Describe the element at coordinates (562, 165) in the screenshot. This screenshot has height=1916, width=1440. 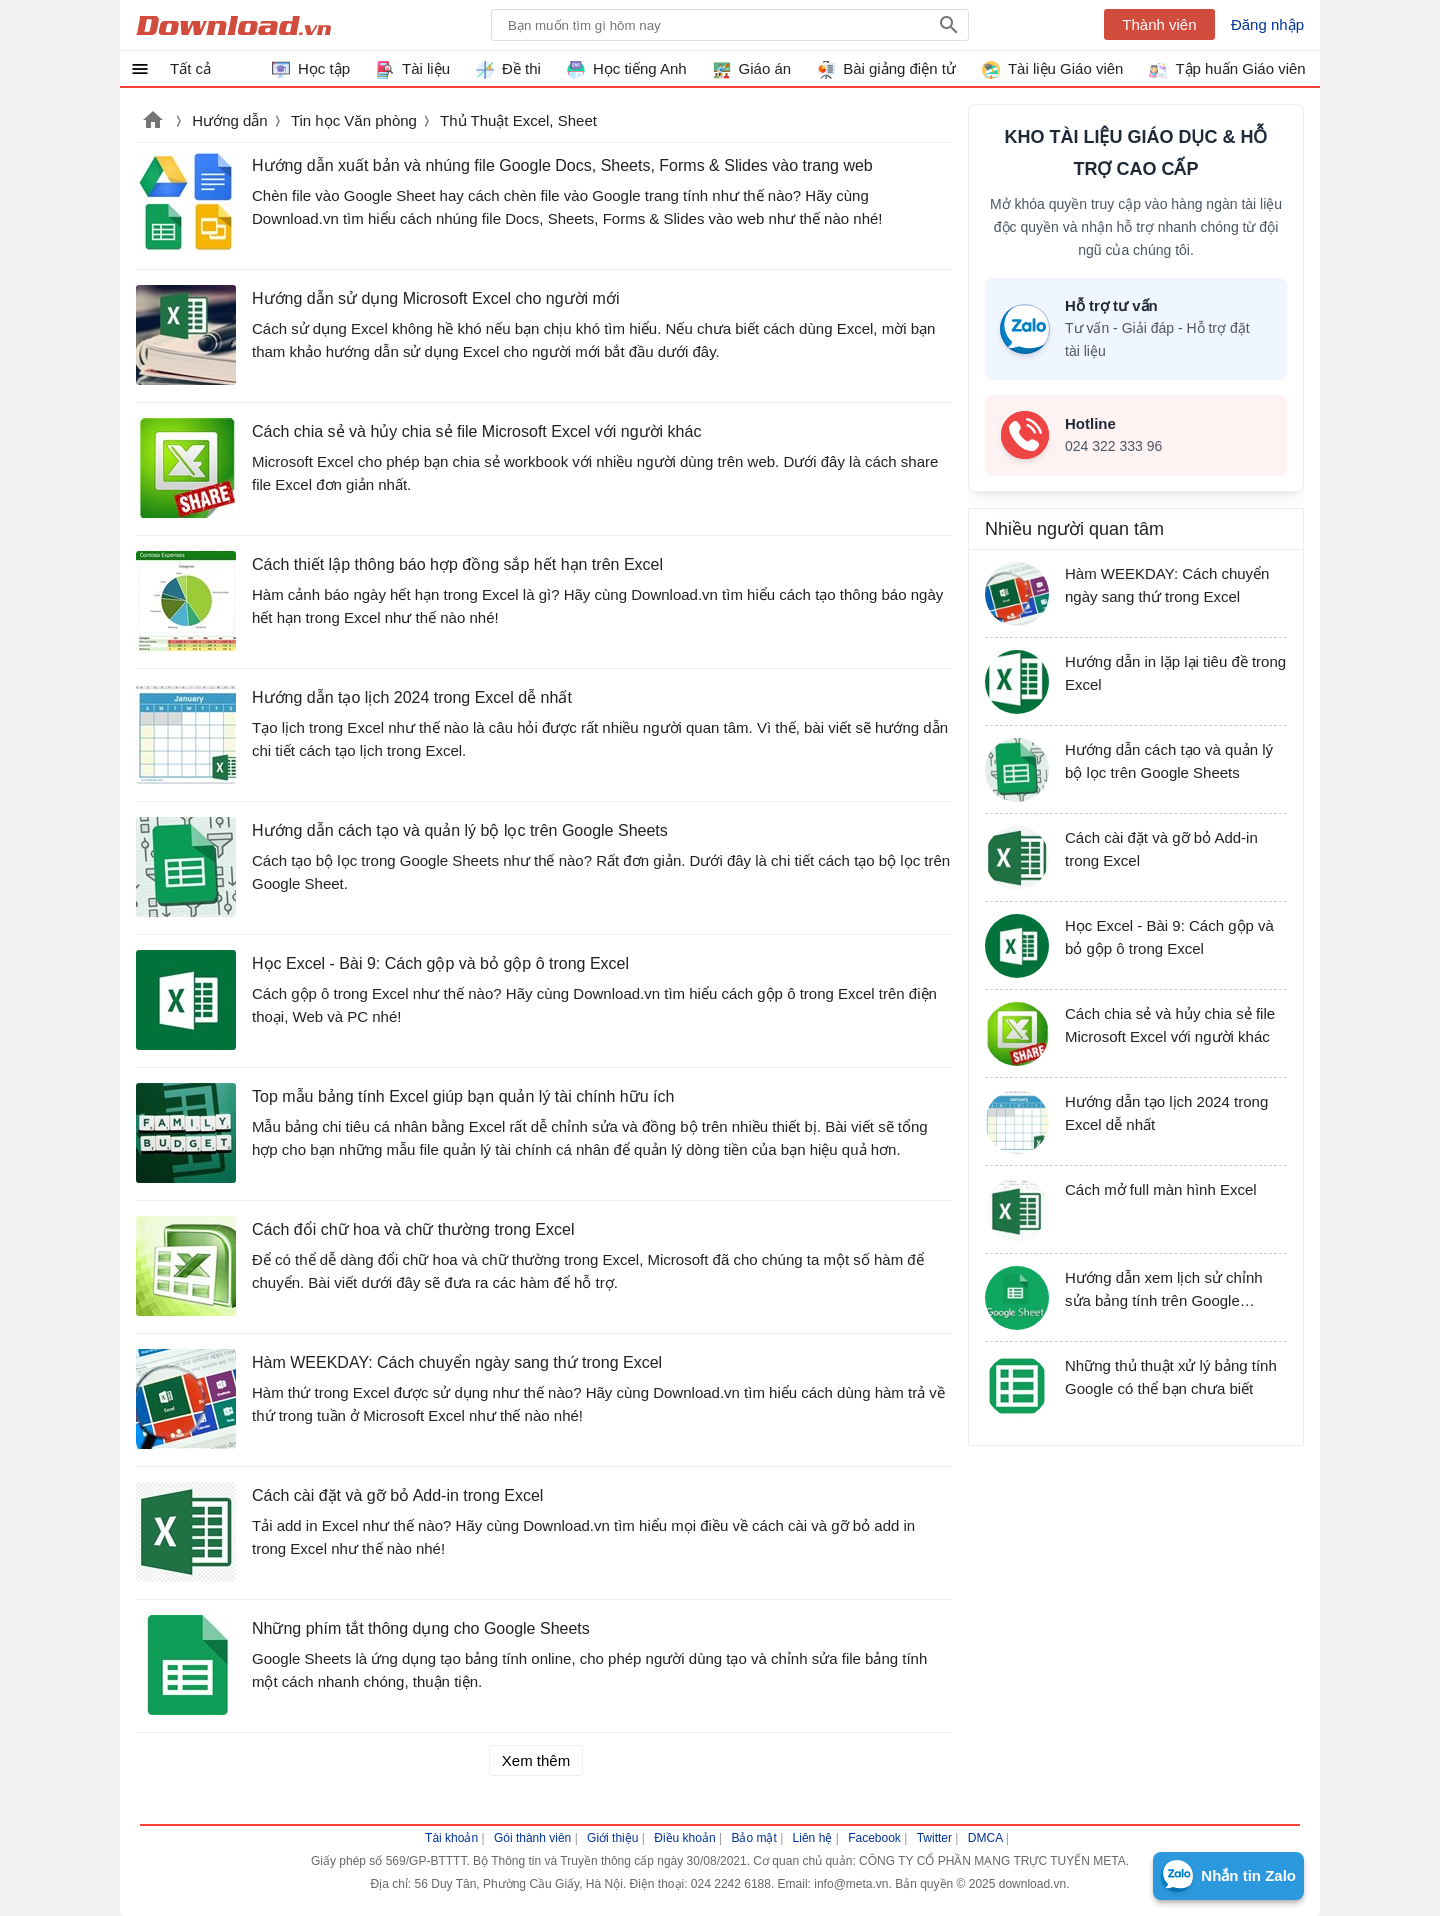
I see `Hướng dẫn xuất bản và nhúng file Google Docs, Sheets, Forms & Slides vào trang web` at that location.